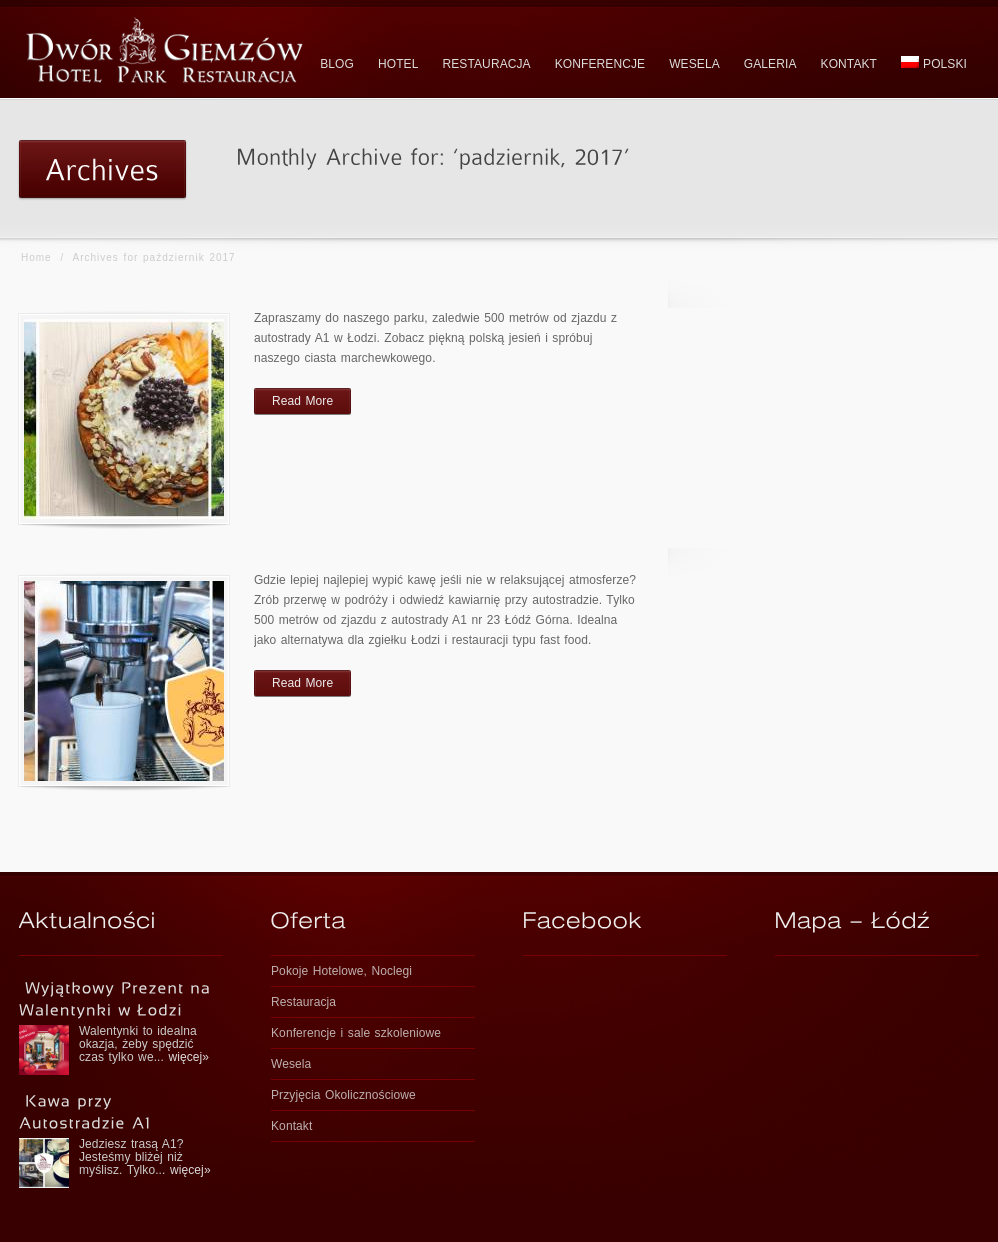  Describe the element at coordinates (341, 971) in the screenshot. I see `Pokoje Hotelowe, Noclegi` at that location.